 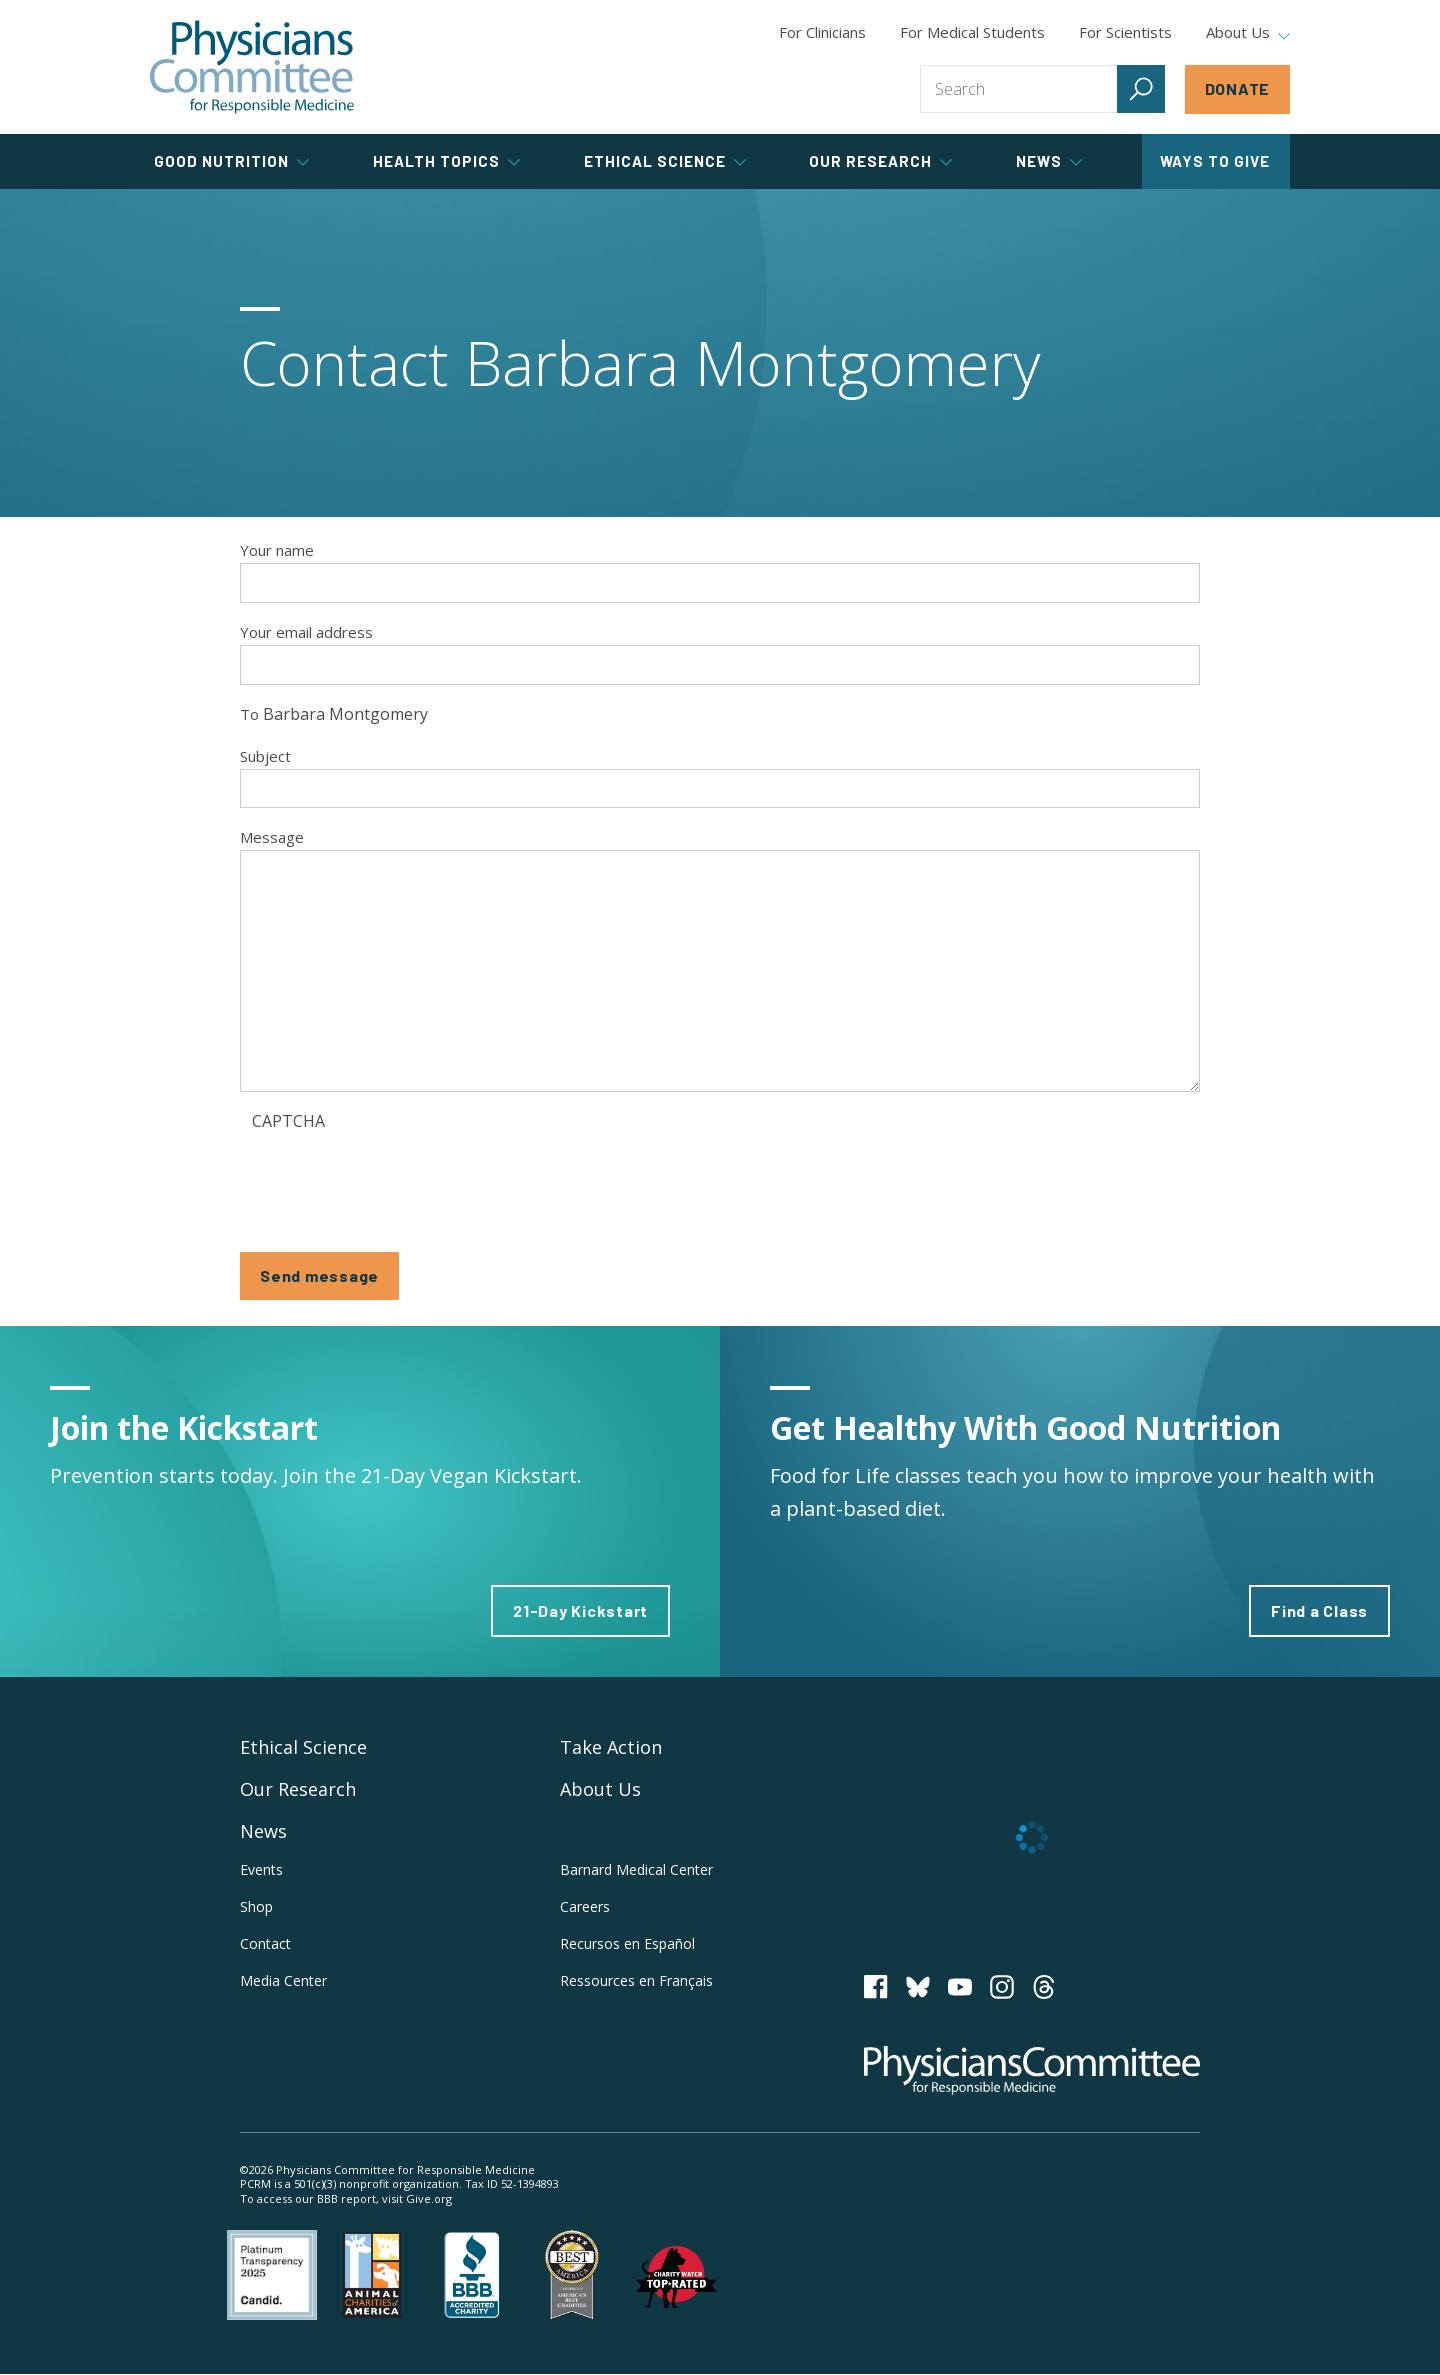 I want to click on Subject, so click(x=265, y=756).